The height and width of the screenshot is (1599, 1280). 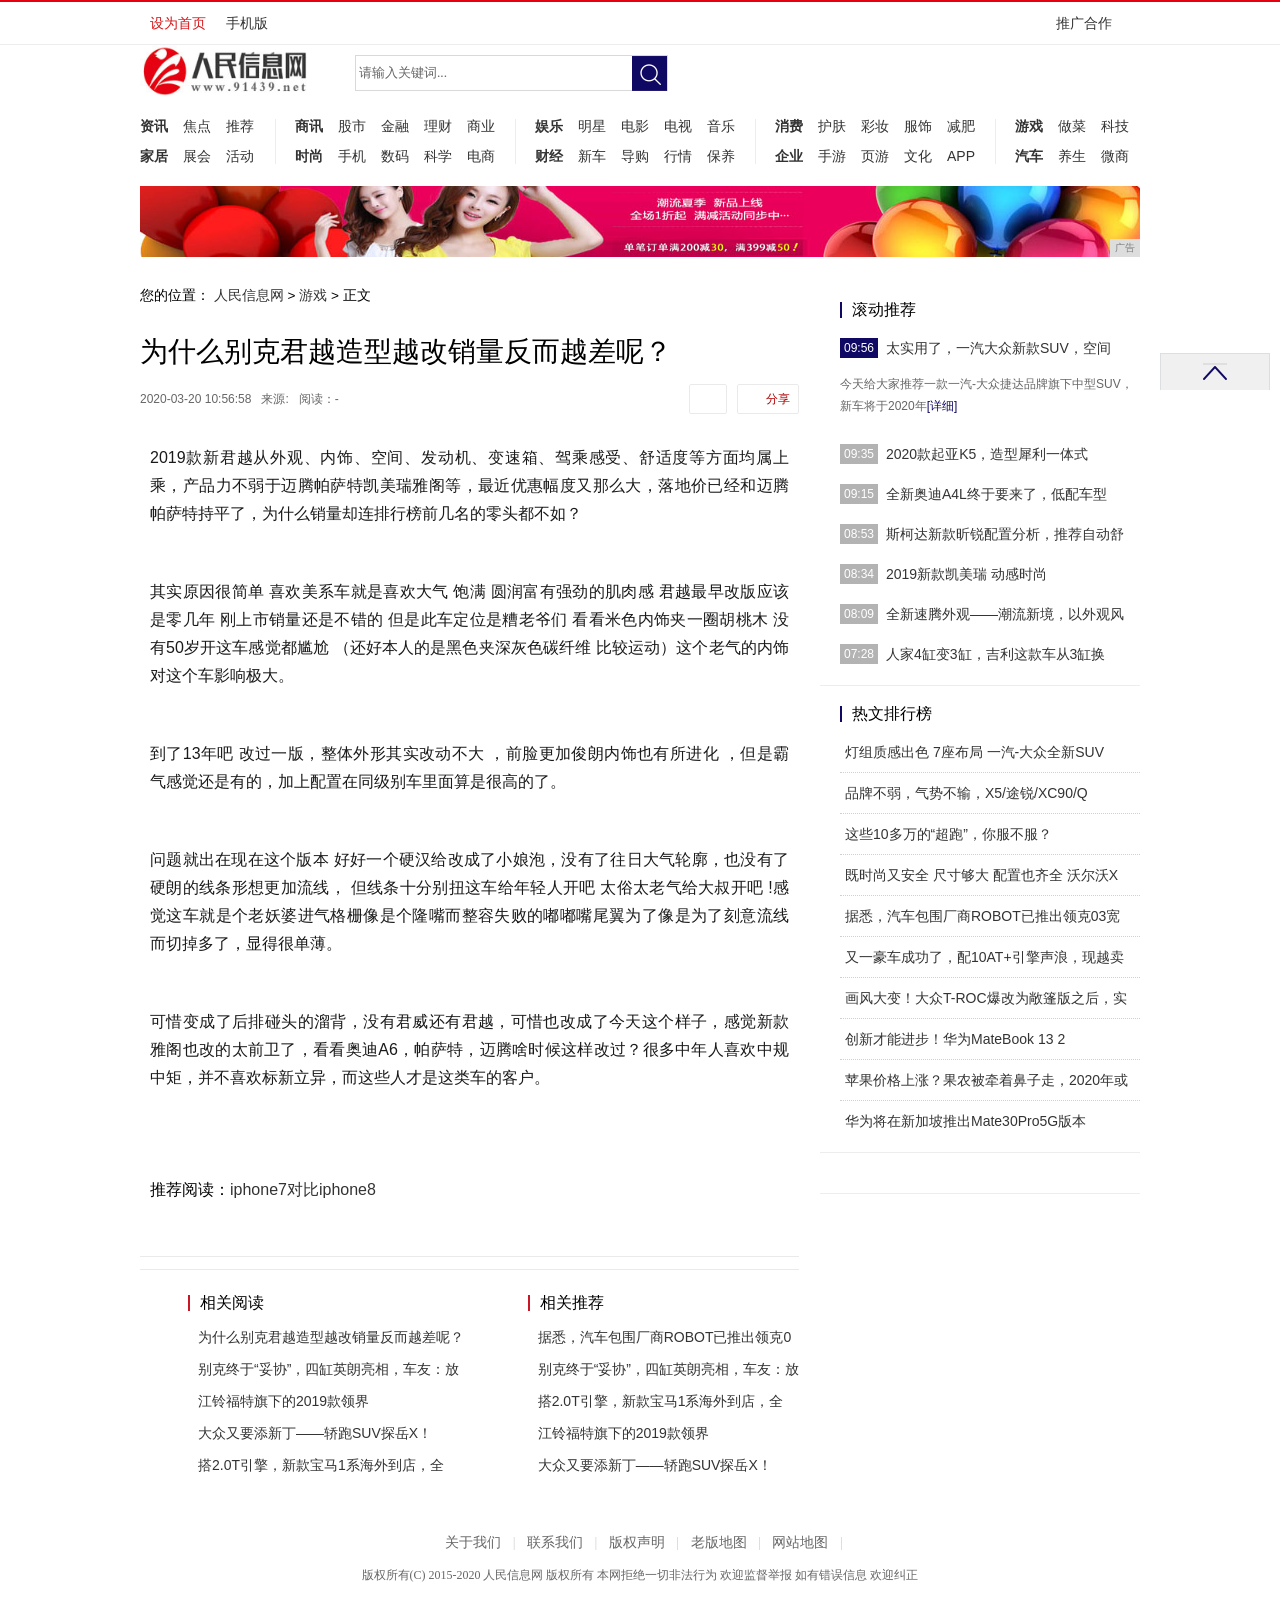 What do you see at coordinates (987, 454) in the screenshot?
I see `2020款起亚K5，造型犀利一体式` at bounding box center [987, 454].